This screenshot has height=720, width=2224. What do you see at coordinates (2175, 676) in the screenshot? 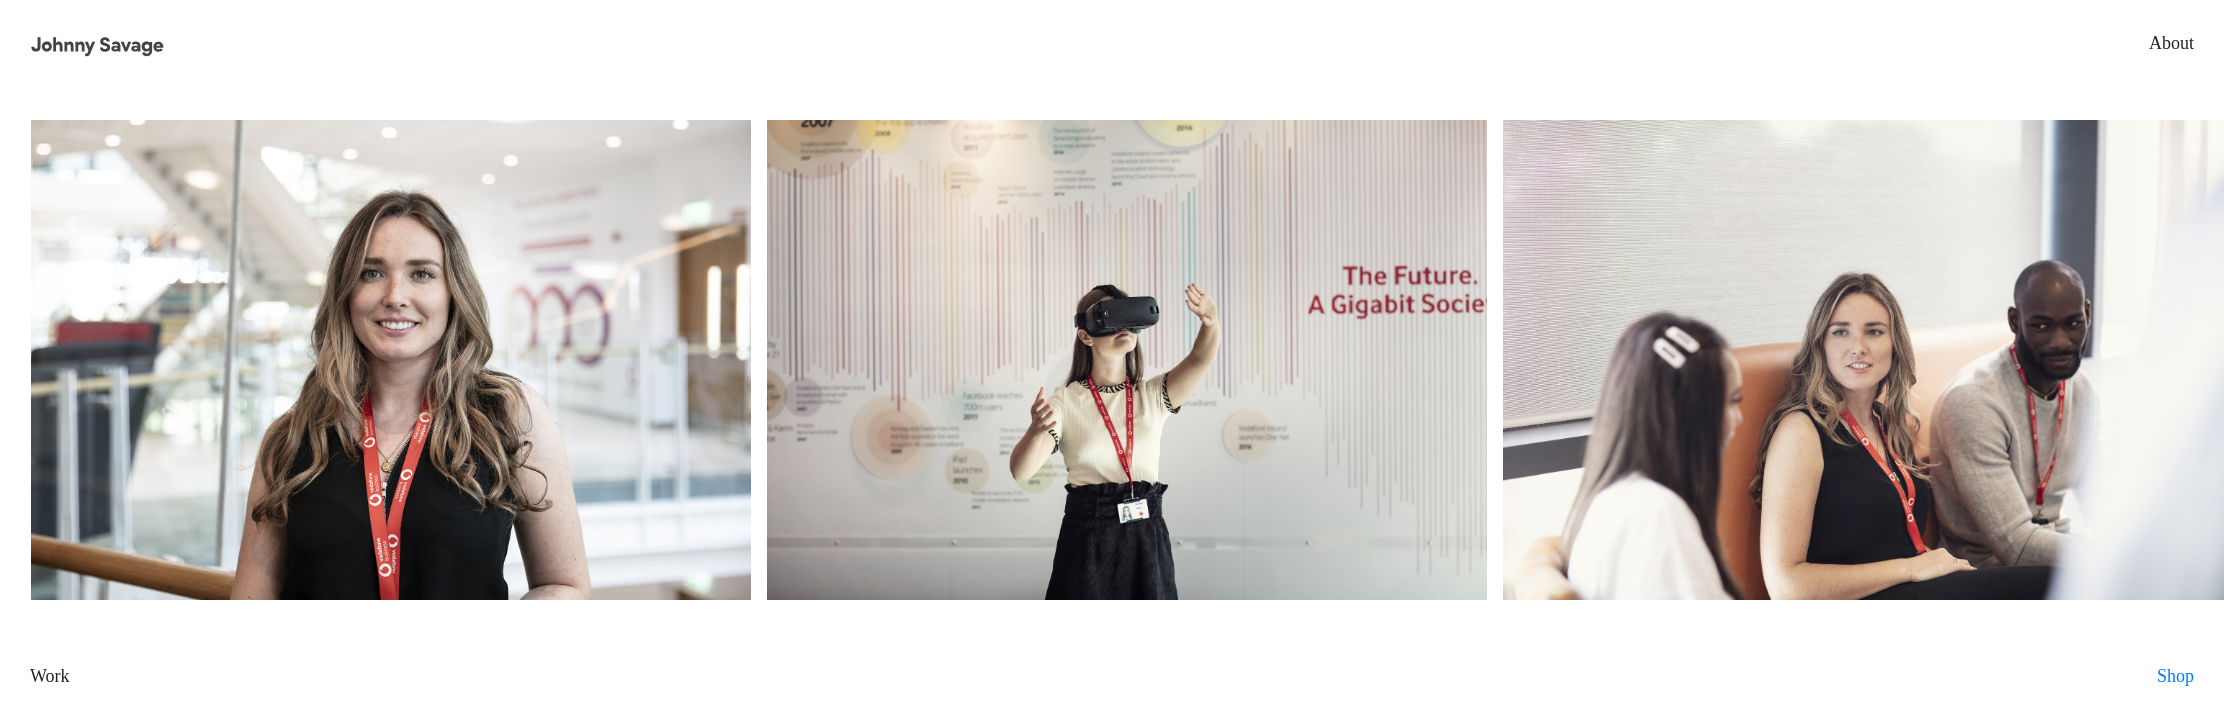
I see `Shop` at bounding box center [2175, 676].